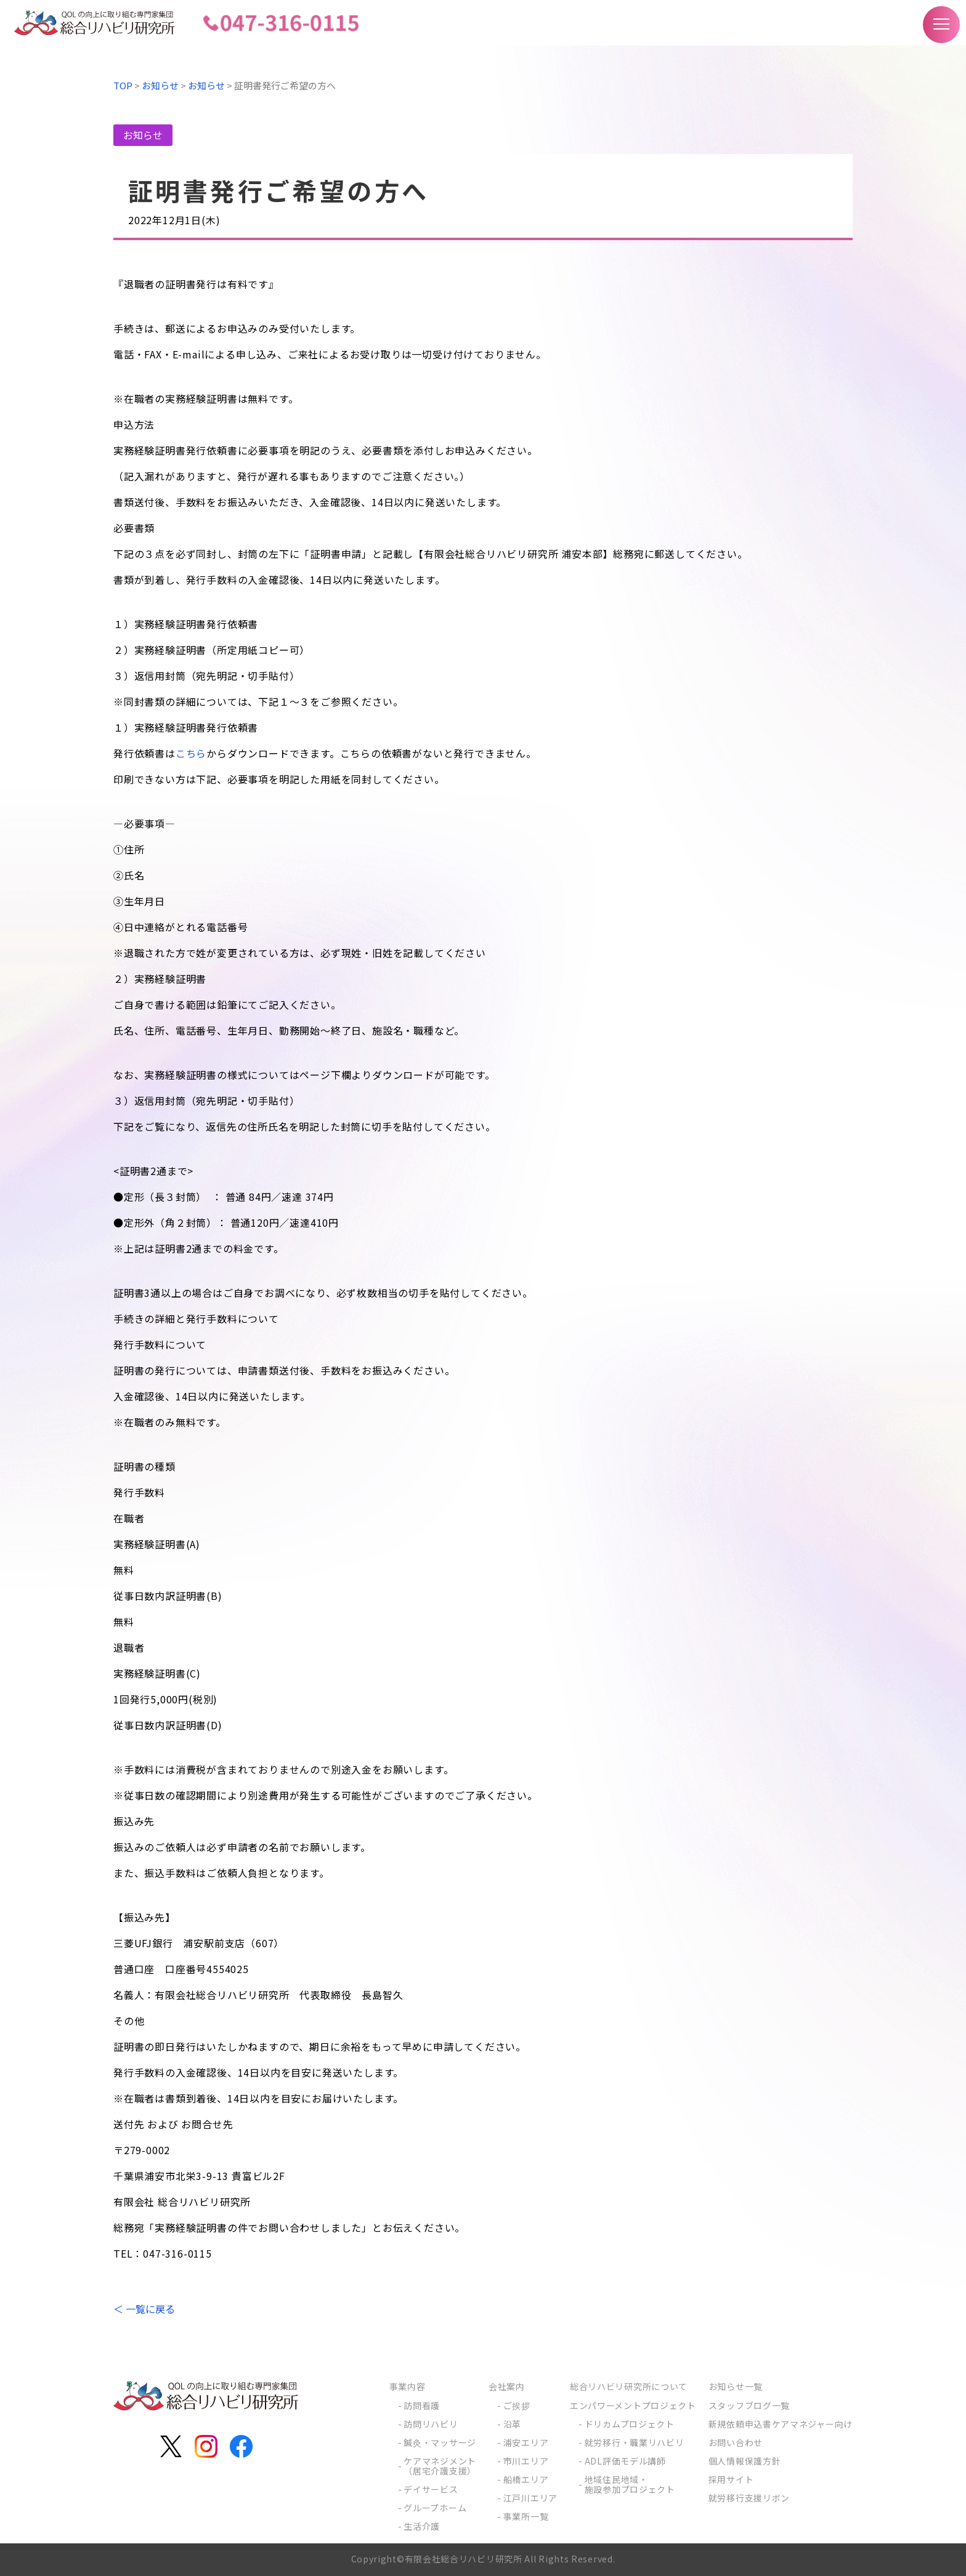 This screenshot has height=2576, width=966. What do you see at coordinates (735, 2442) in the screenshot?
I see `お問い合わせ` at bounding box center [735, 2442].